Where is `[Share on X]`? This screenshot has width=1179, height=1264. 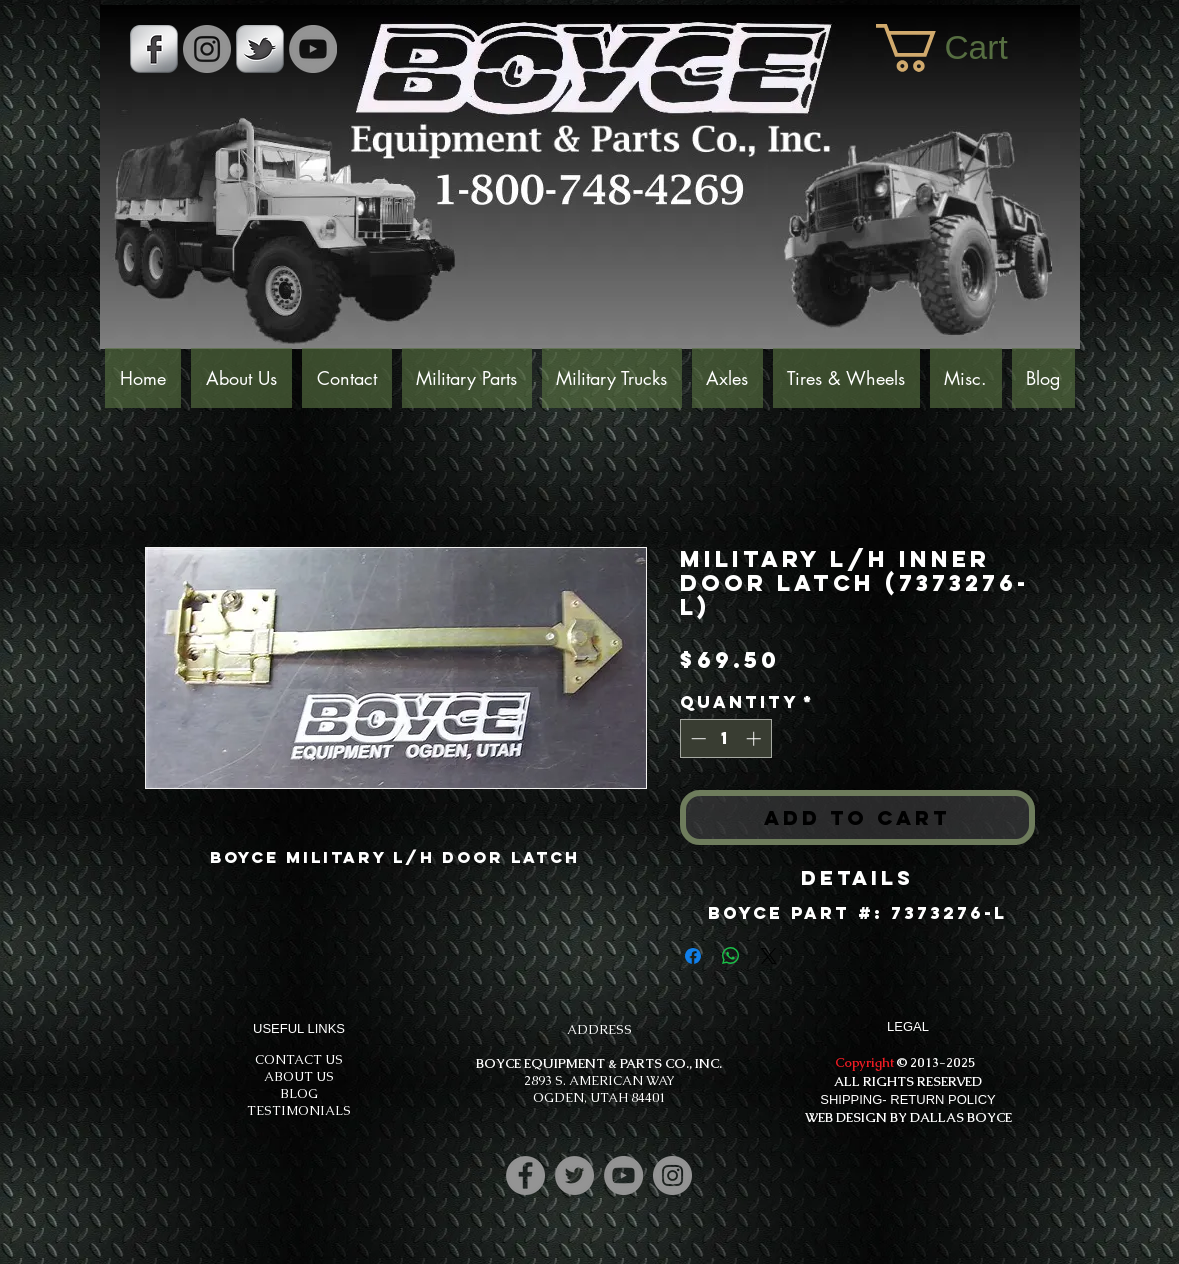
[Share on X] is located at coordinates (769, 956).